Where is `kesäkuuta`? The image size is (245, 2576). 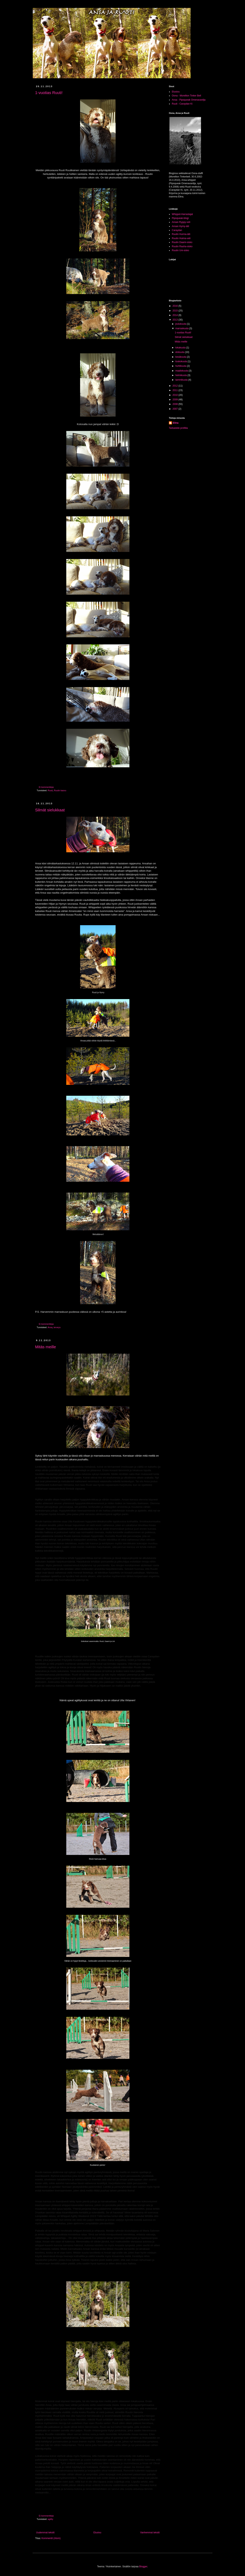
kesäkuuta is located at coordinates (181, 356).